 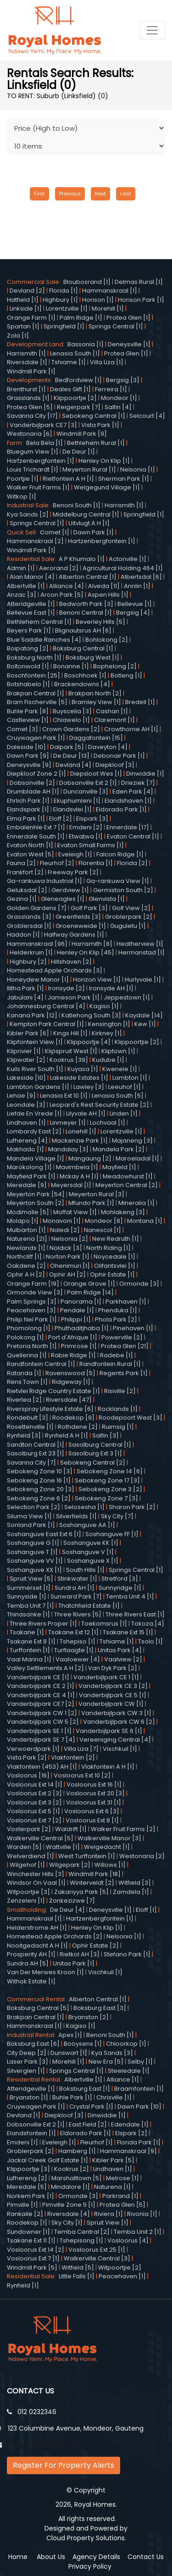 What do you see at coordinates (62, 898) in the screenshot?
I see `Gleneagles [1]` at bounding box center [62, 898].